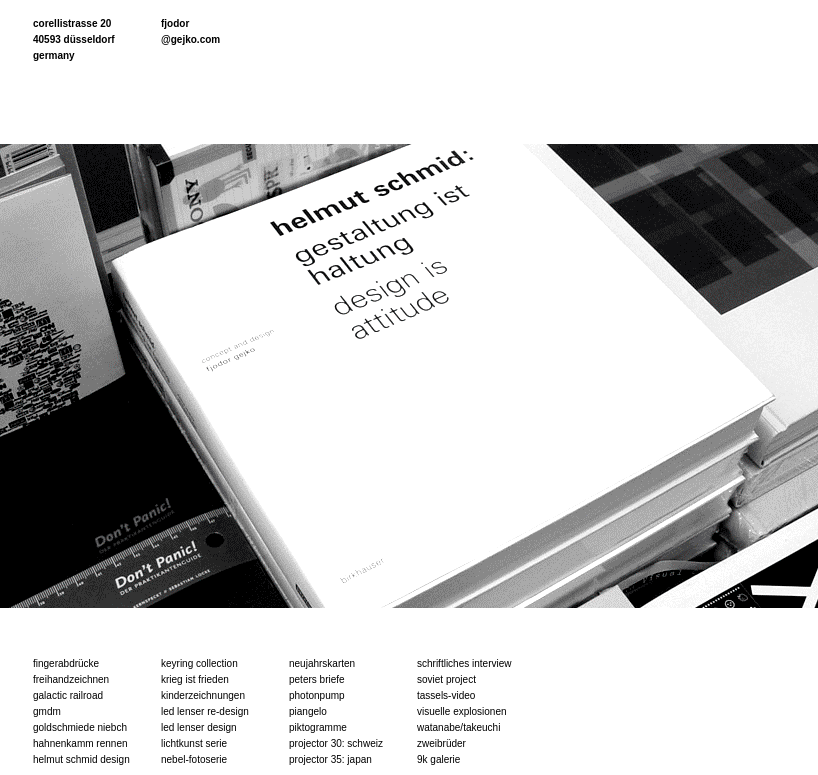 Image resolution: width=818 pixels, height=775 pixels. Describe the element at coordinates (317, 695) in the screenshot. I see `photonpump` at that location.